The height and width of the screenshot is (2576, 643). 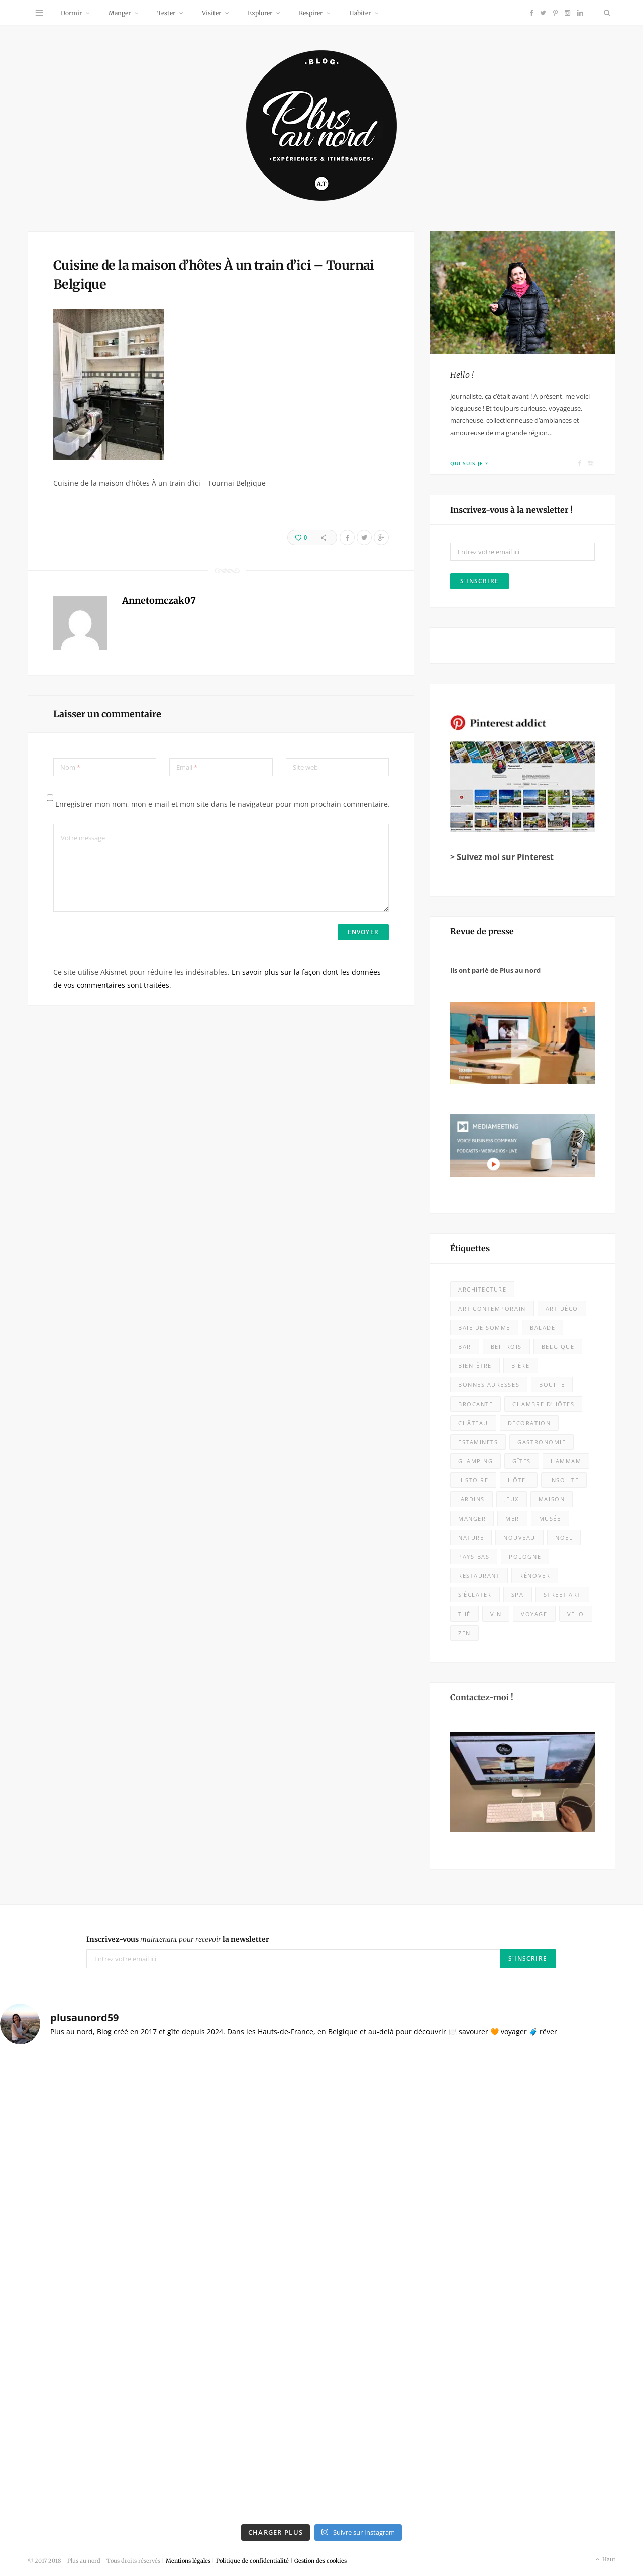 I want to click on chambre d'hôtes [chambre d'hôtes (28 éléments)], so click(x=543, y=1404).